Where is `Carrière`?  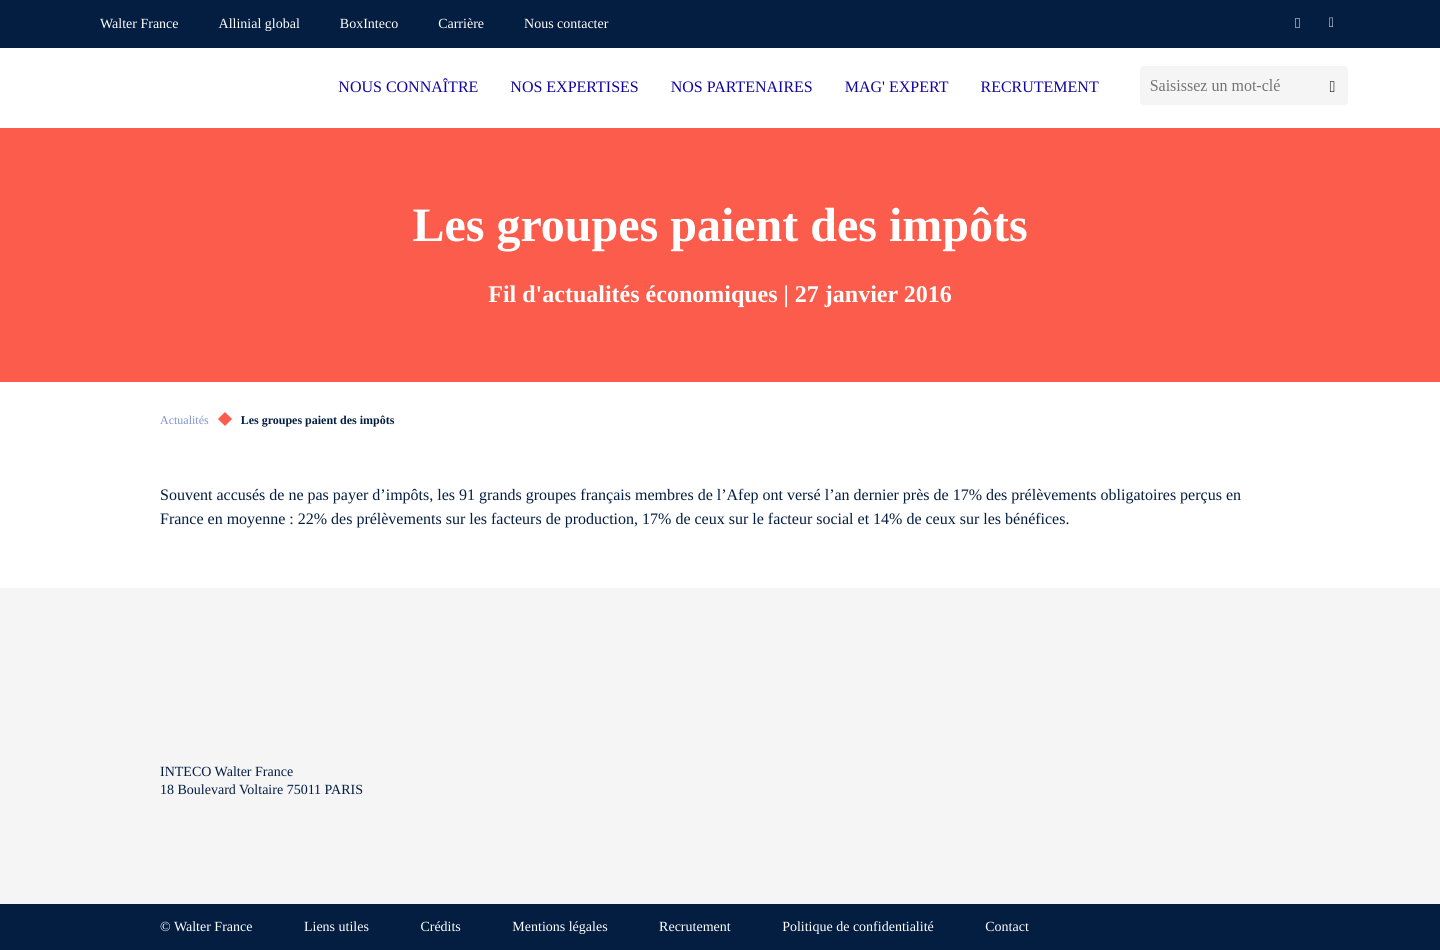
Carrière is located at coordinates (461, 24).